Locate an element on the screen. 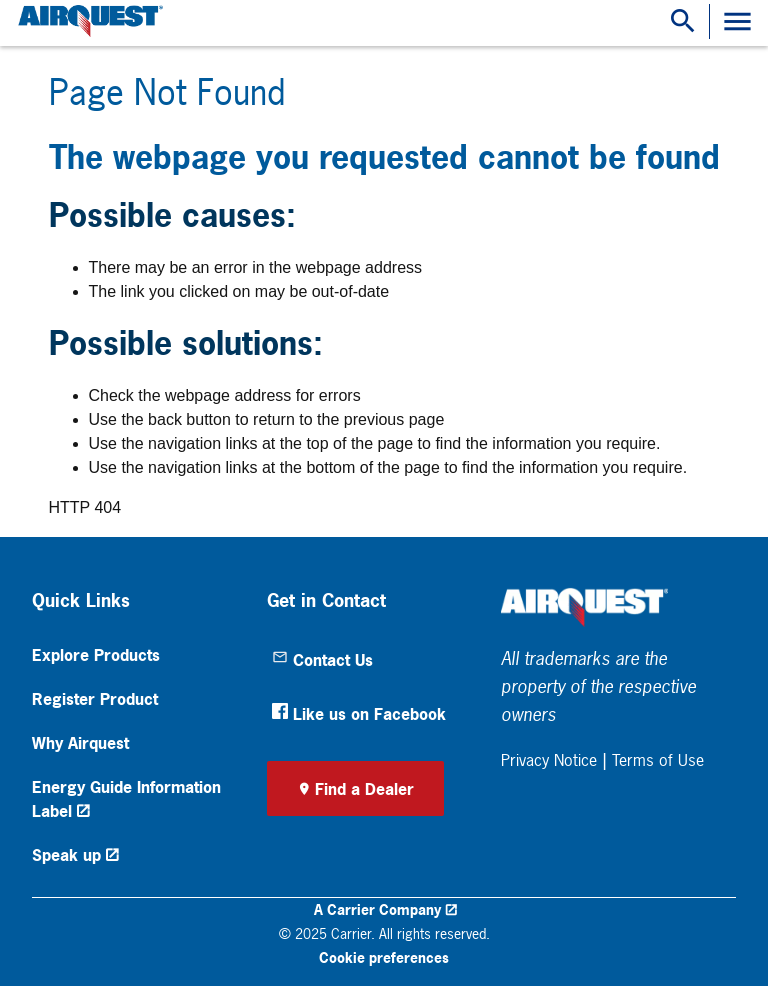 The height and width of the screenshot is (986, 768). Contact Us is located at coordinates (322, 660).